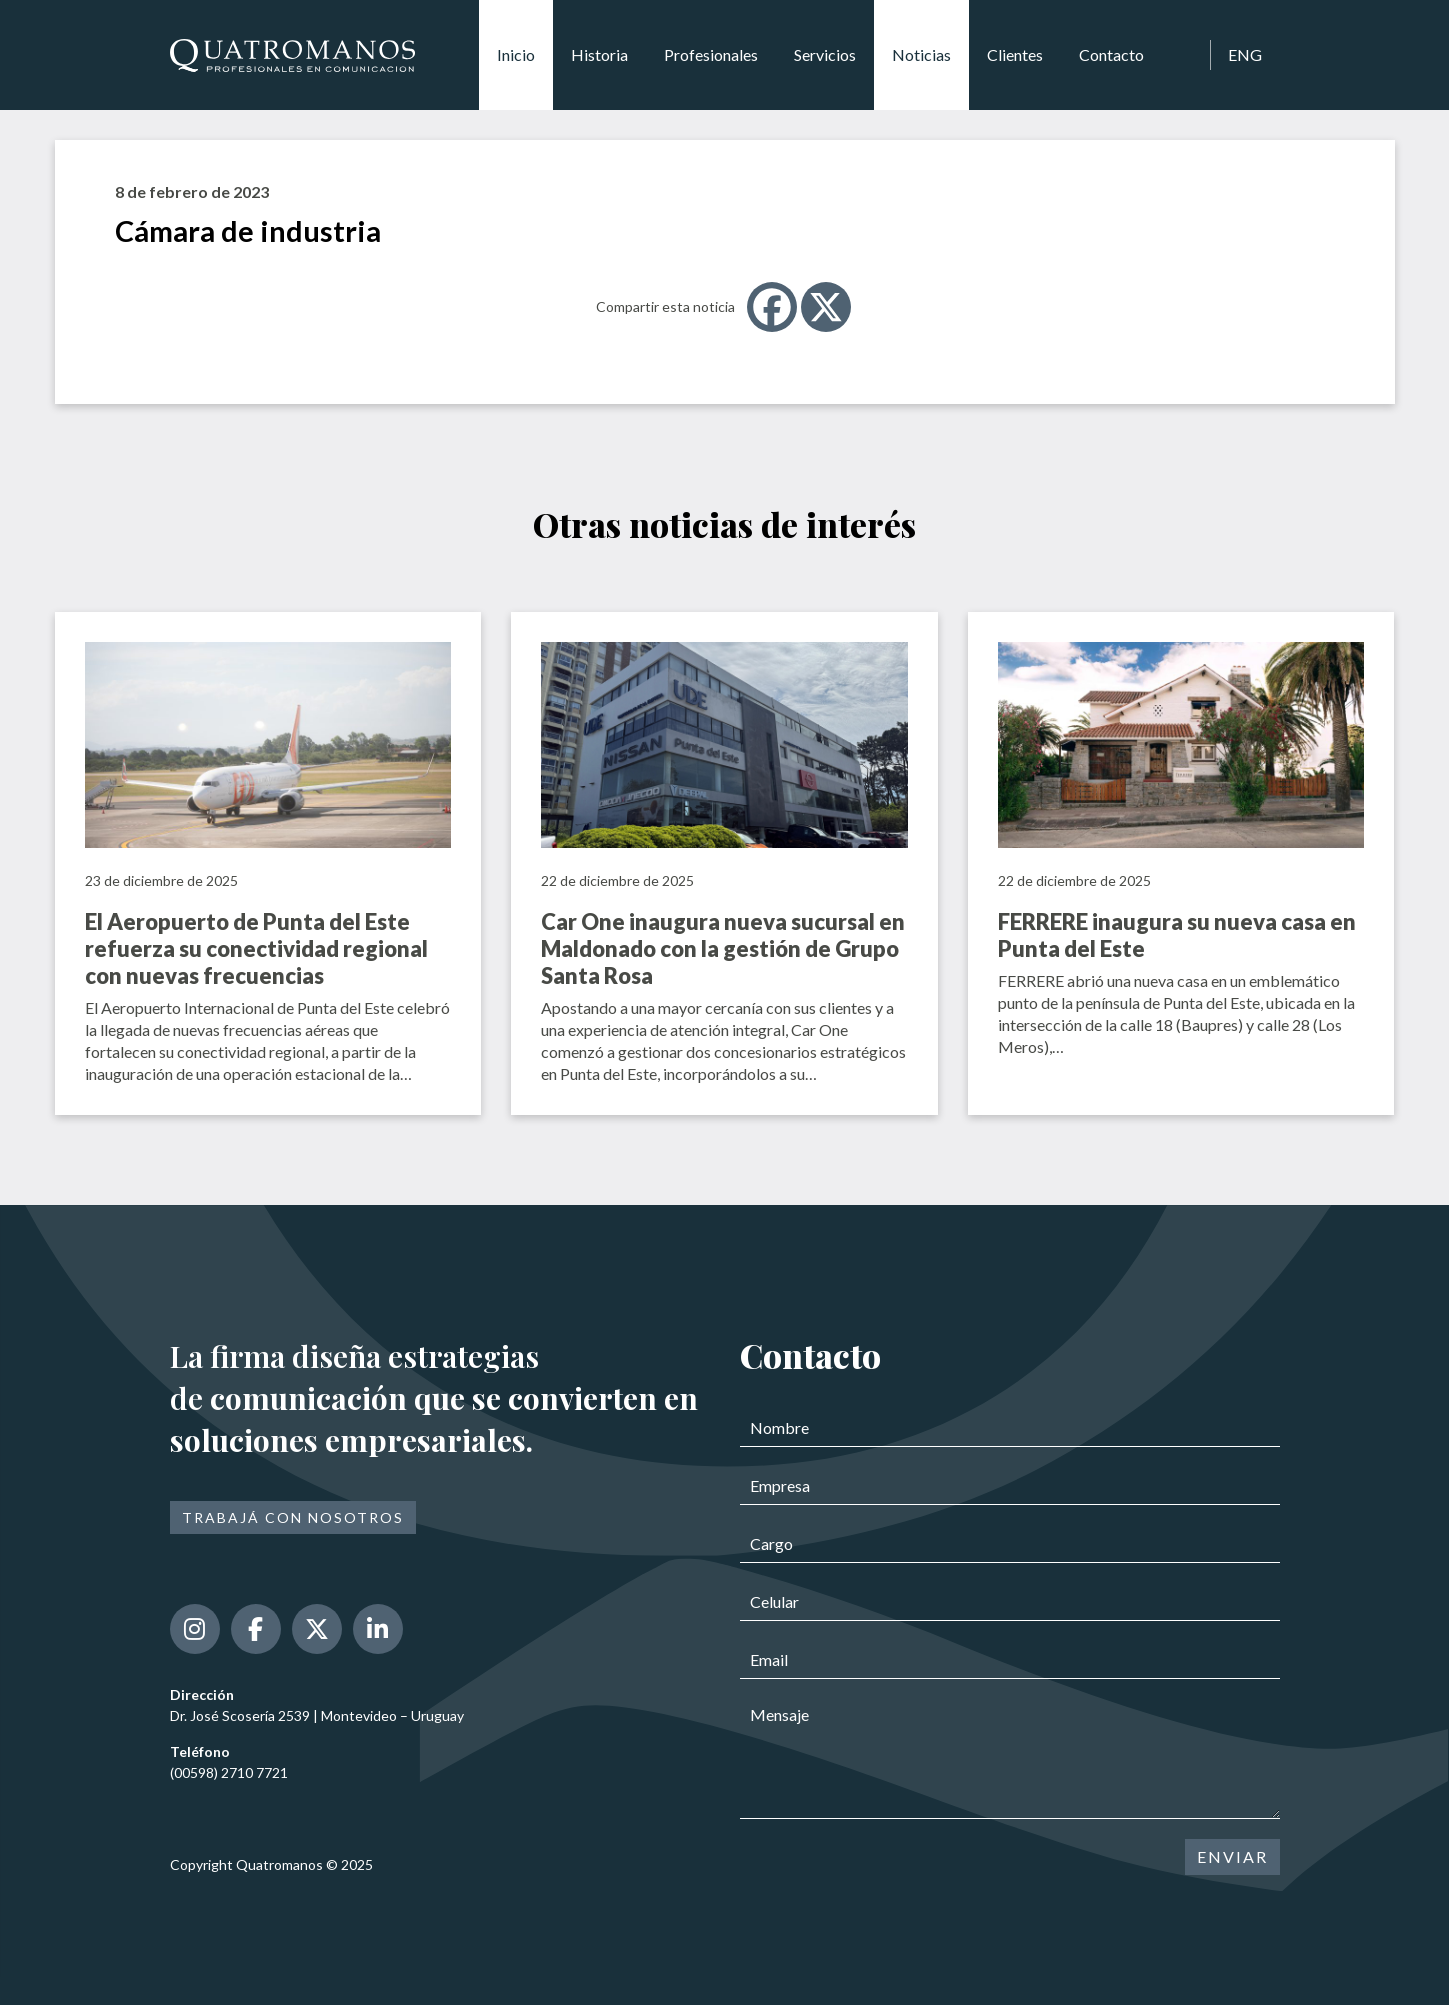 This screenshot has width=1449, height=2005. I want to click on [X], so click(826, 307).